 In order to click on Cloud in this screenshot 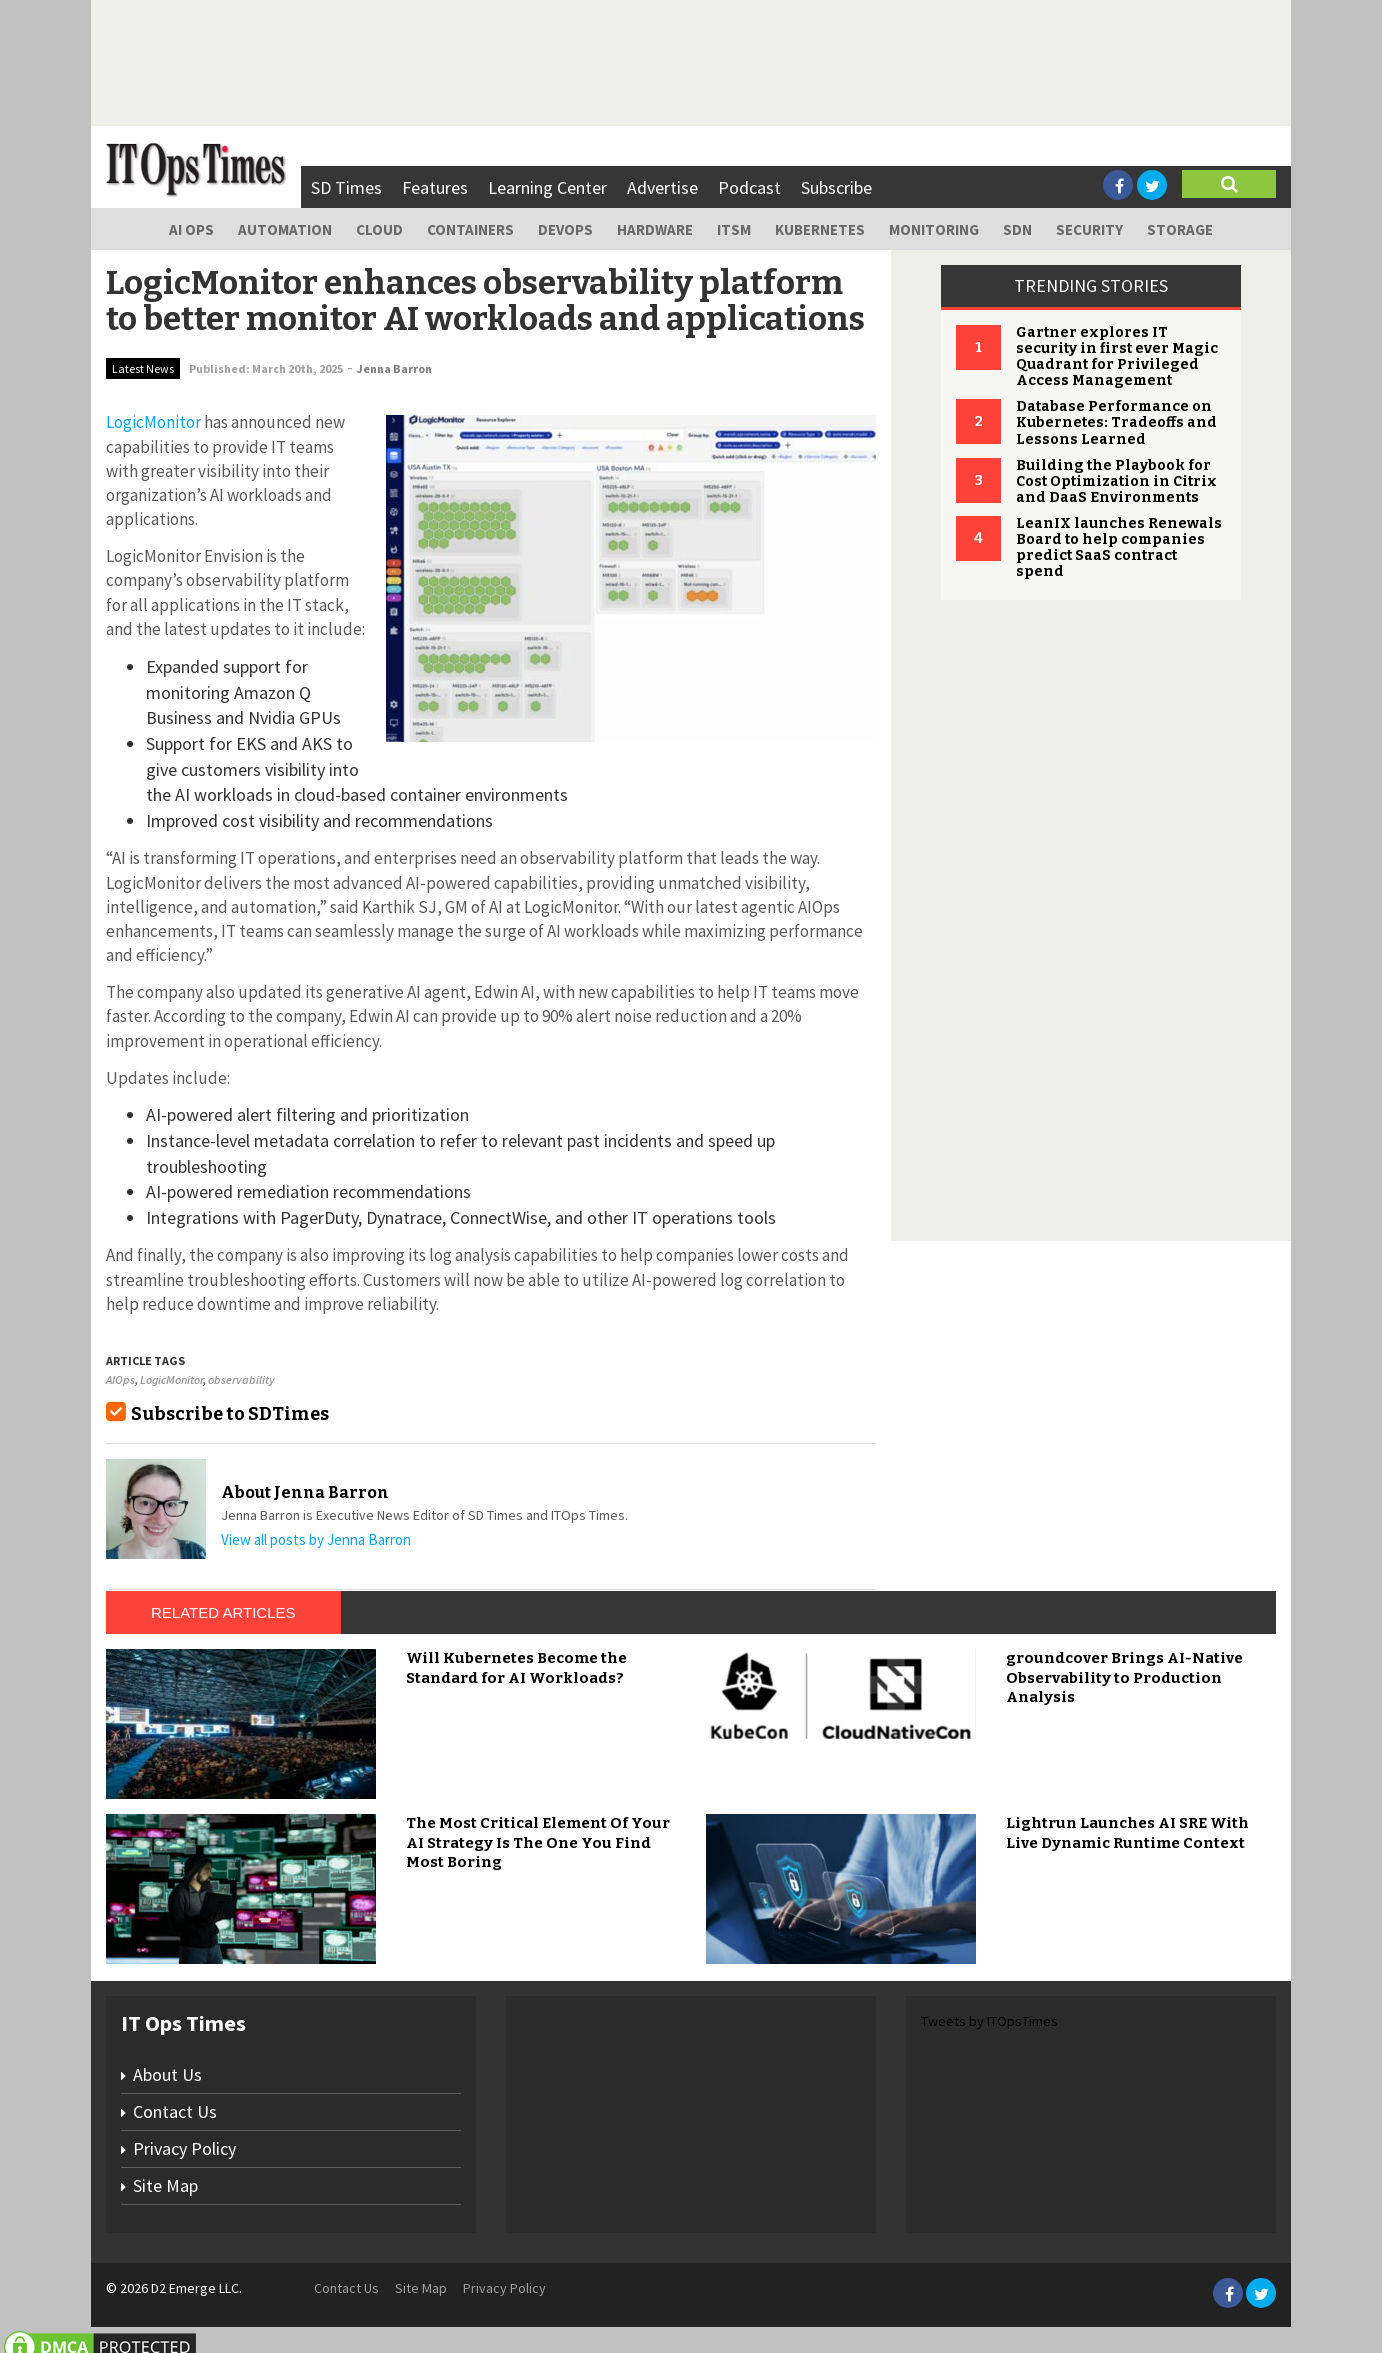, I will do `click(379, 229)`.